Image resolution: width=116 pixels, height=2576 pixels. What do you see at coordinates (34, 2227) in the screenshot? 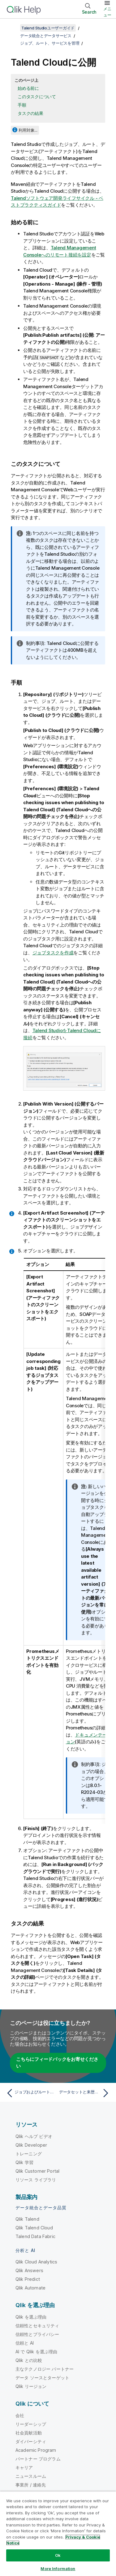
I see `Qlik Talend Cloud` at bounding box center [34, 2227].